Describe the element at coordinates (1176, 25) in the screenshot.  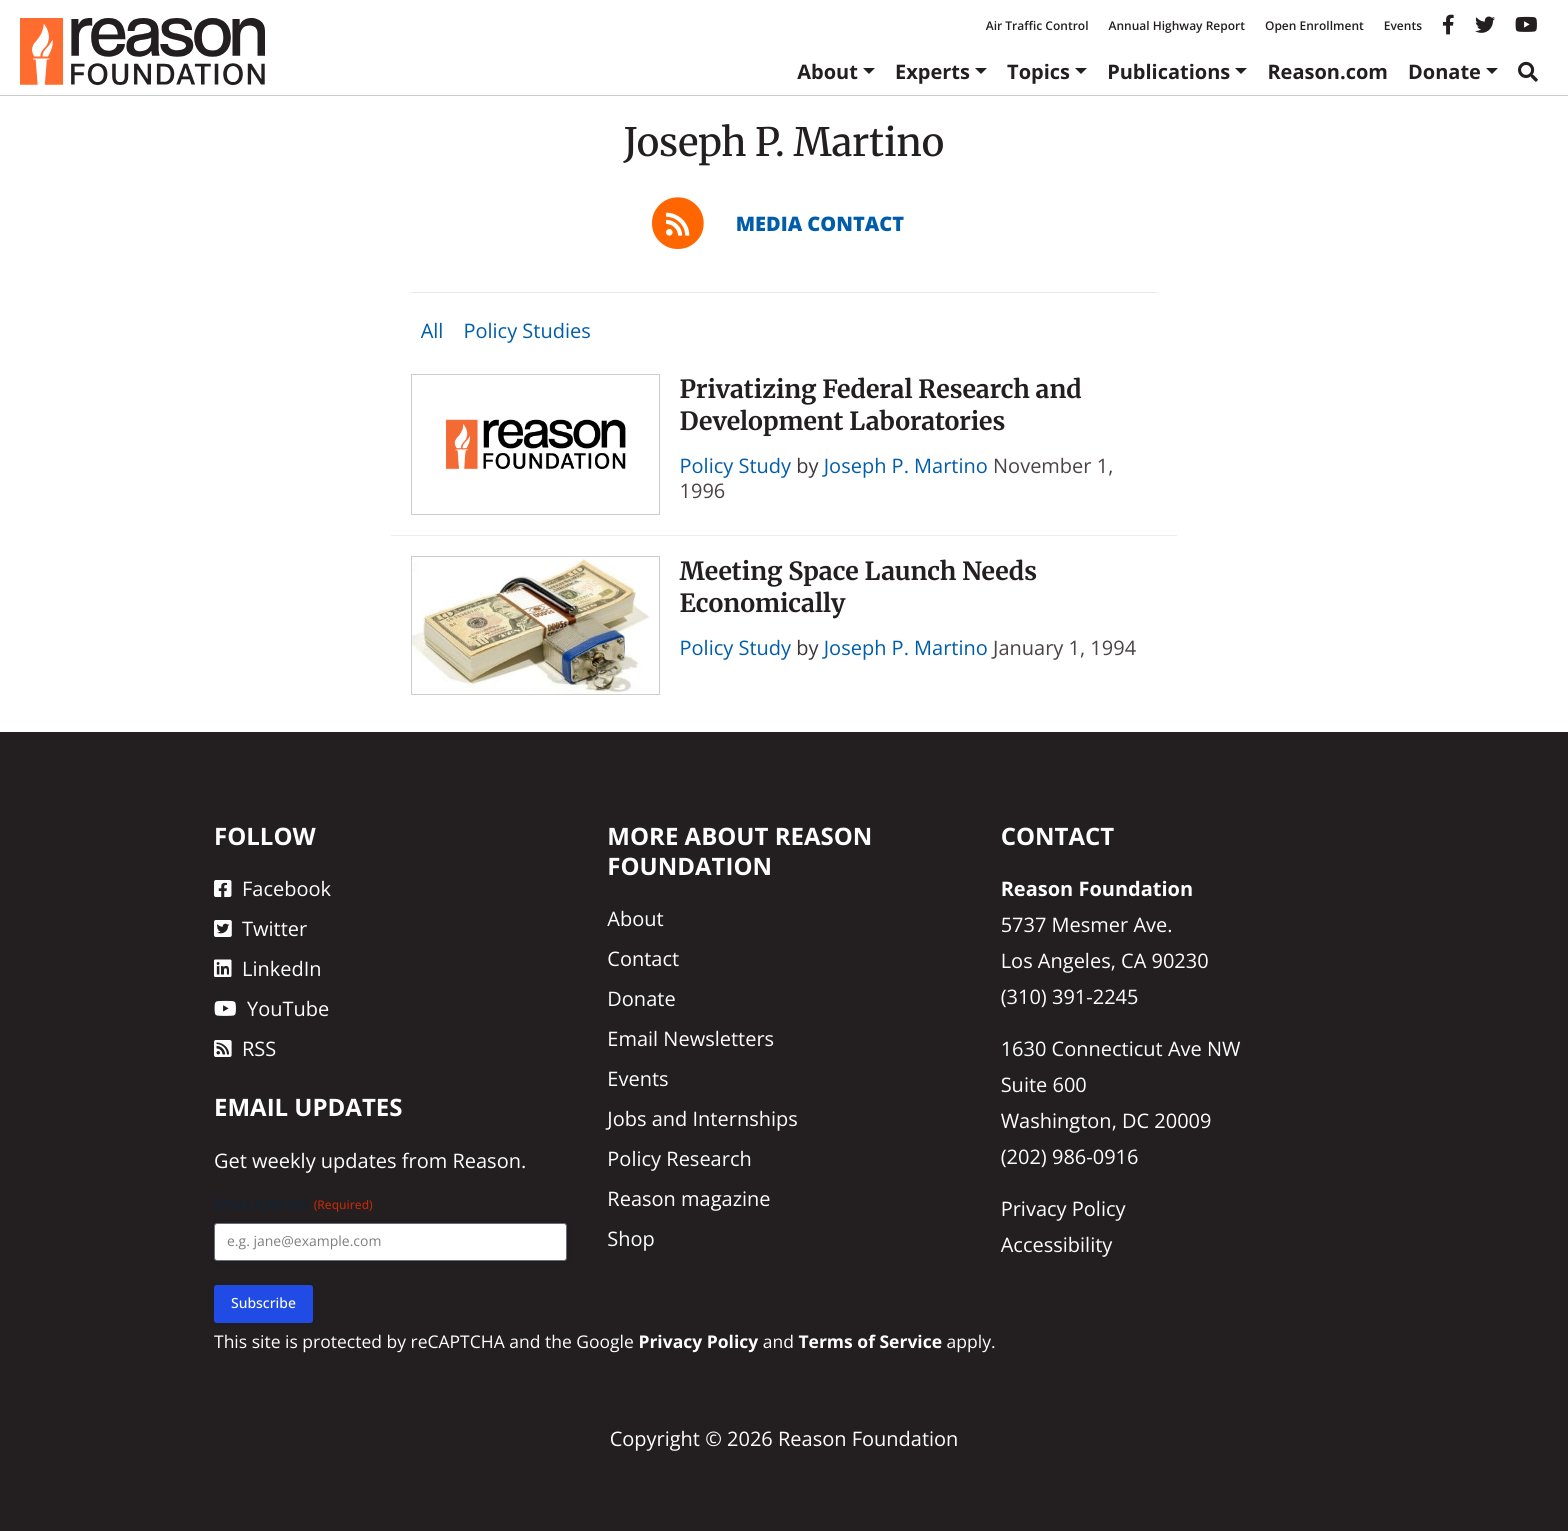
I see `Annual Highway Report` at that location.